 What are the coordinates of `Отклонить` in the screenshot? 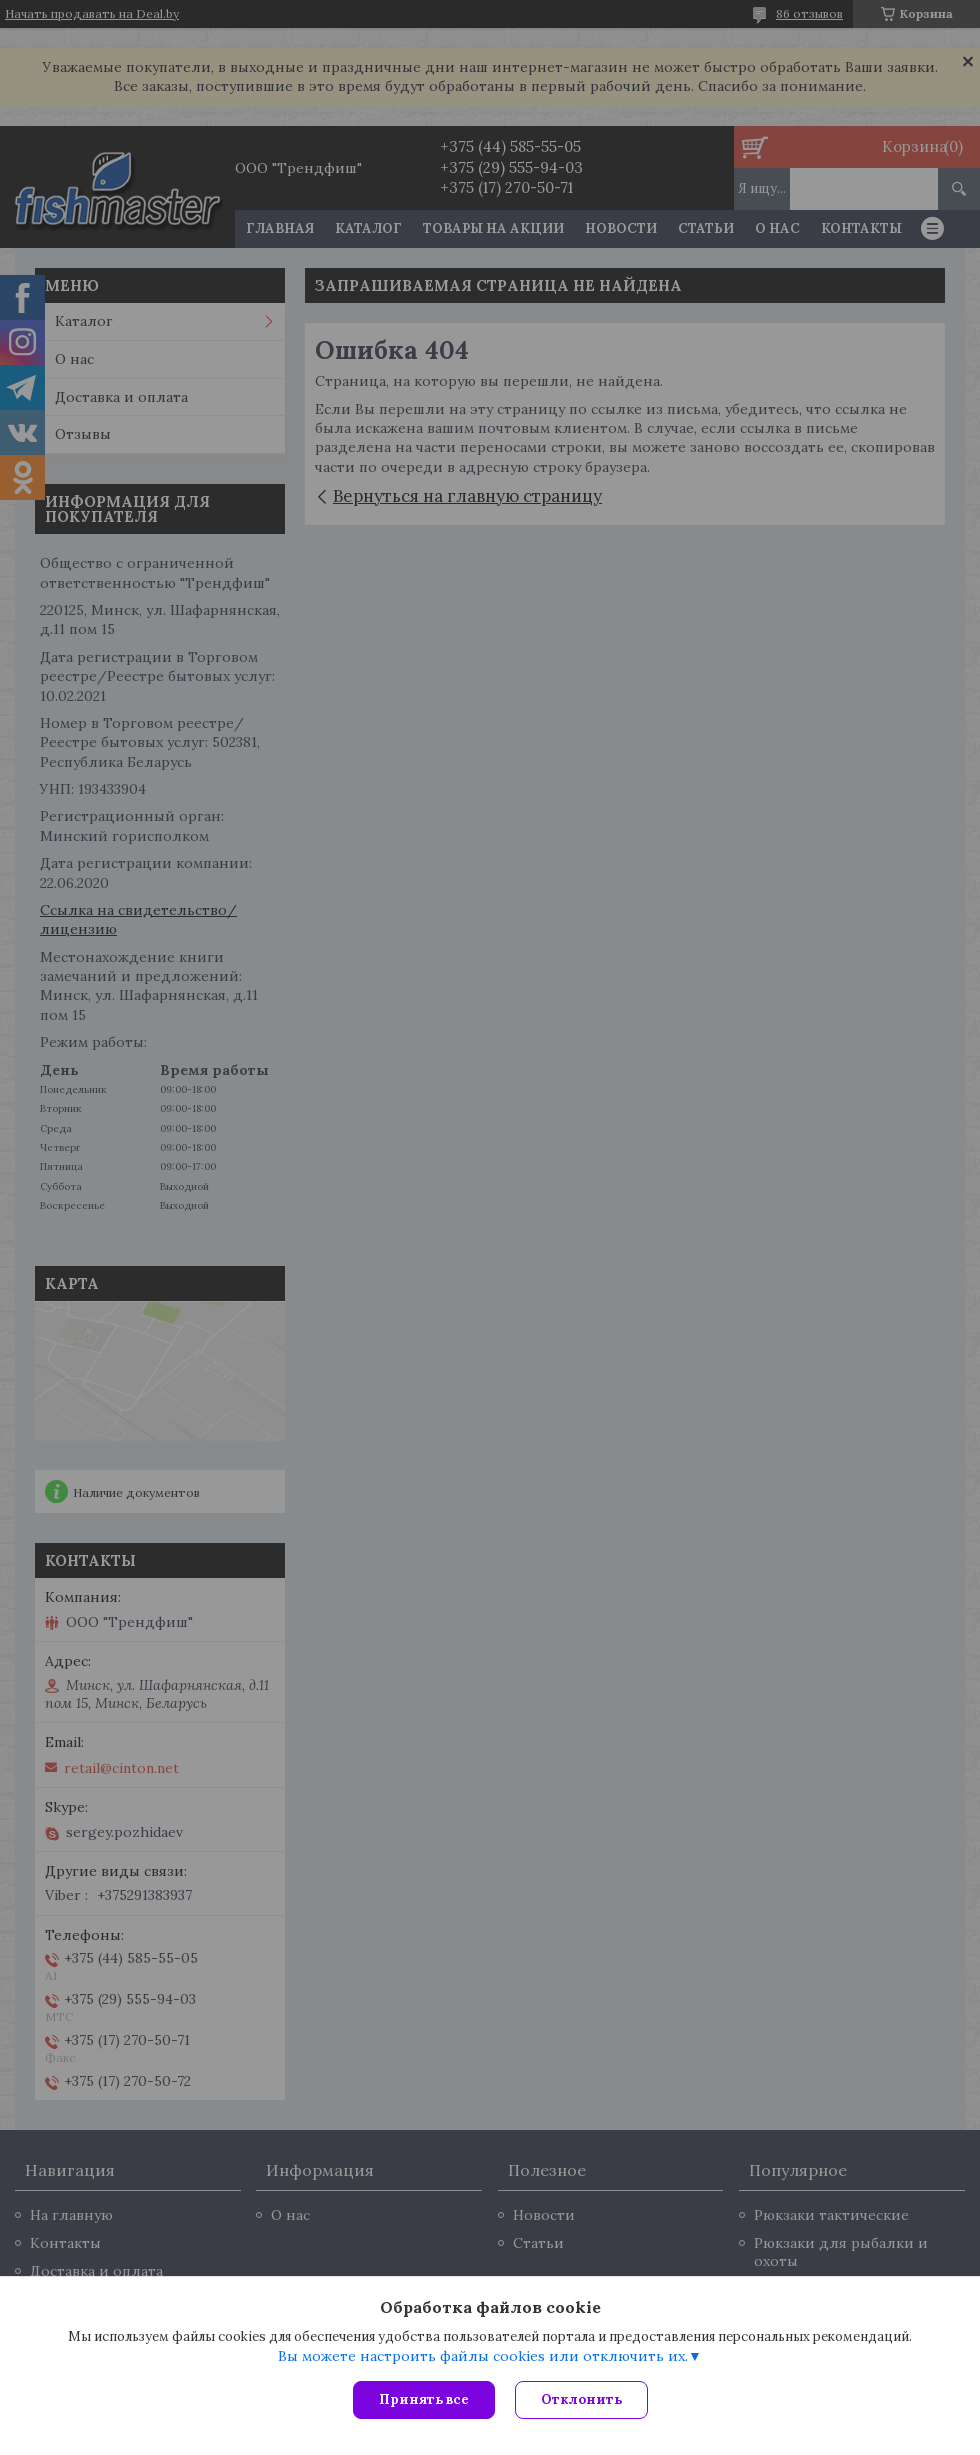 It's located at (581, 2399).